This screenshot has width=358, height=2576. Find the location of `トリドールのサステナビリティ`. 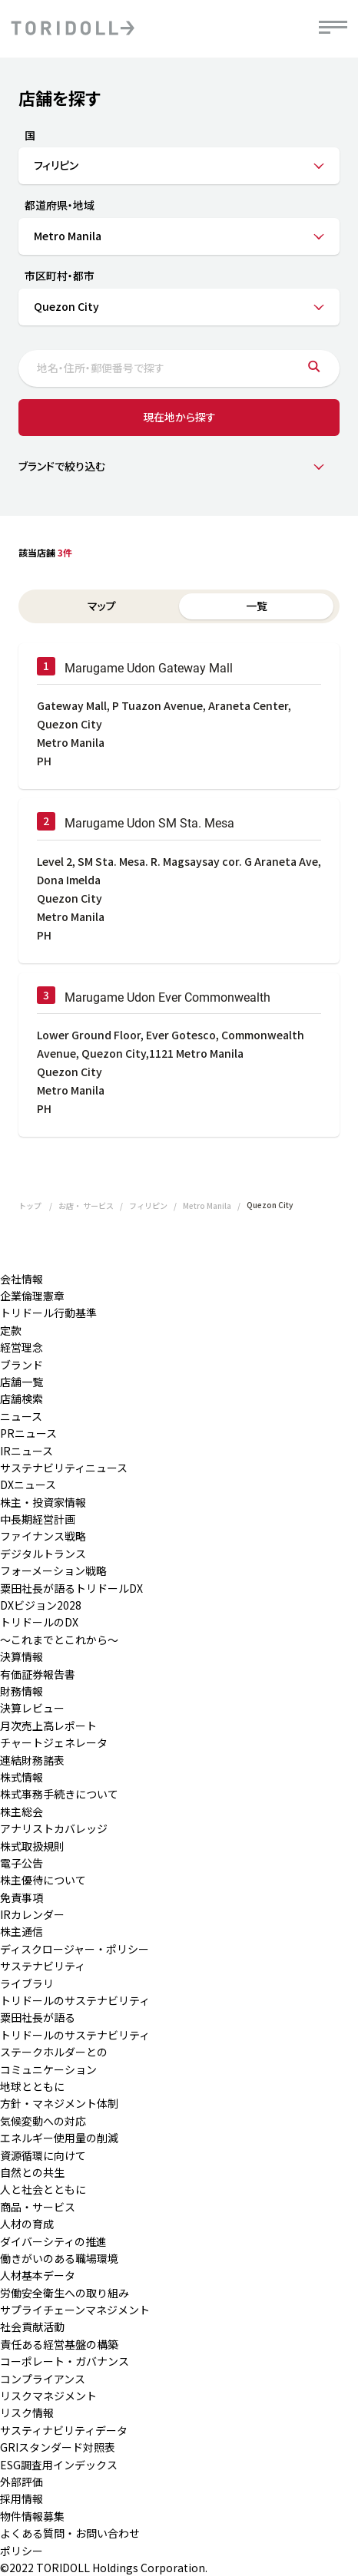

トリドールのサステナビリティ is located at coordinates (75, 2000).